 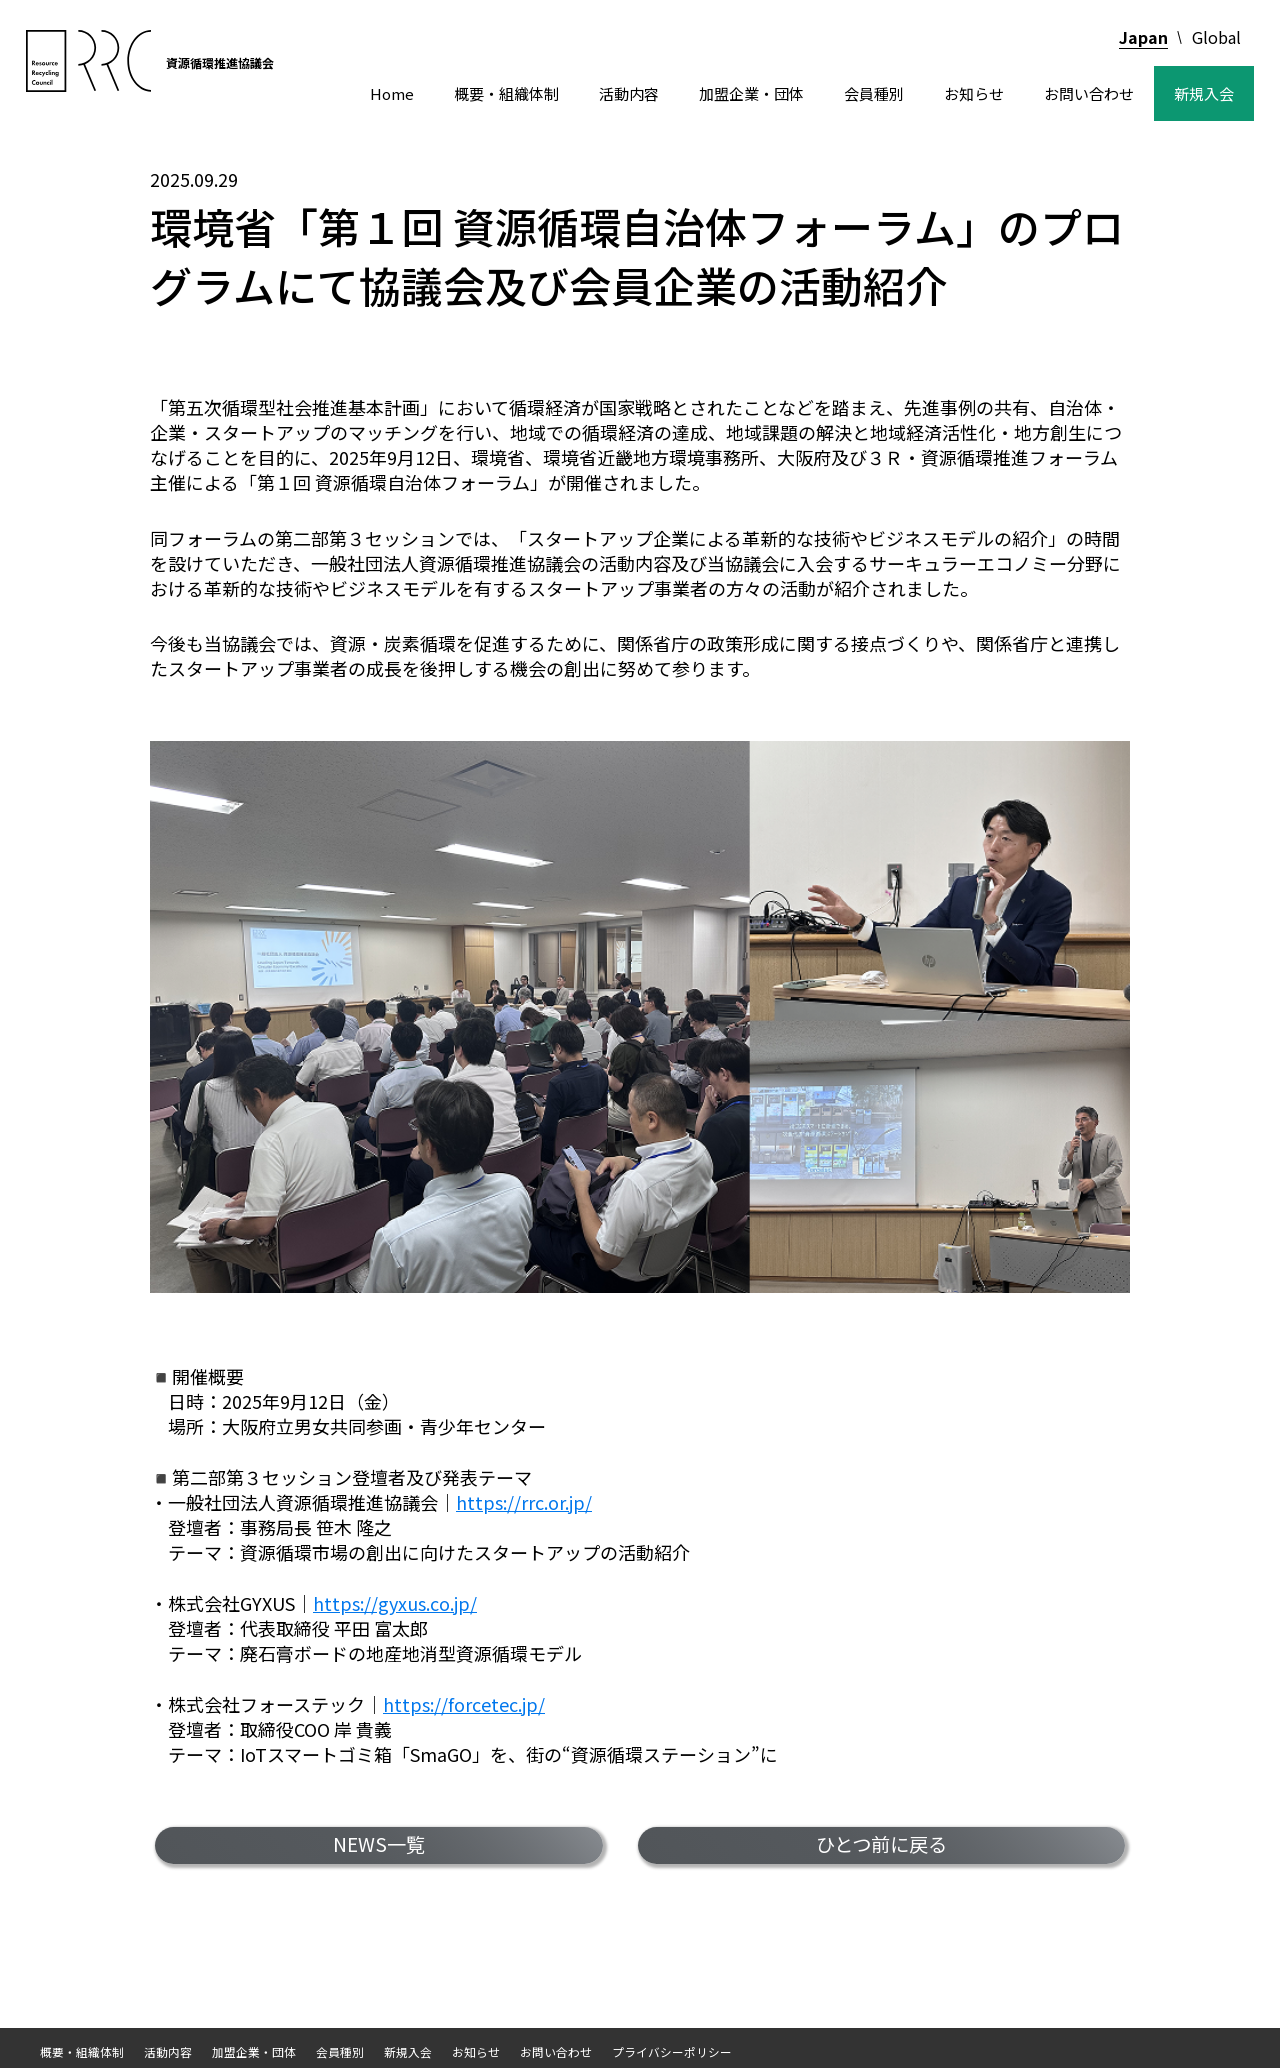 I want to click on お問い合わせ, so click(x=1089, y=93).